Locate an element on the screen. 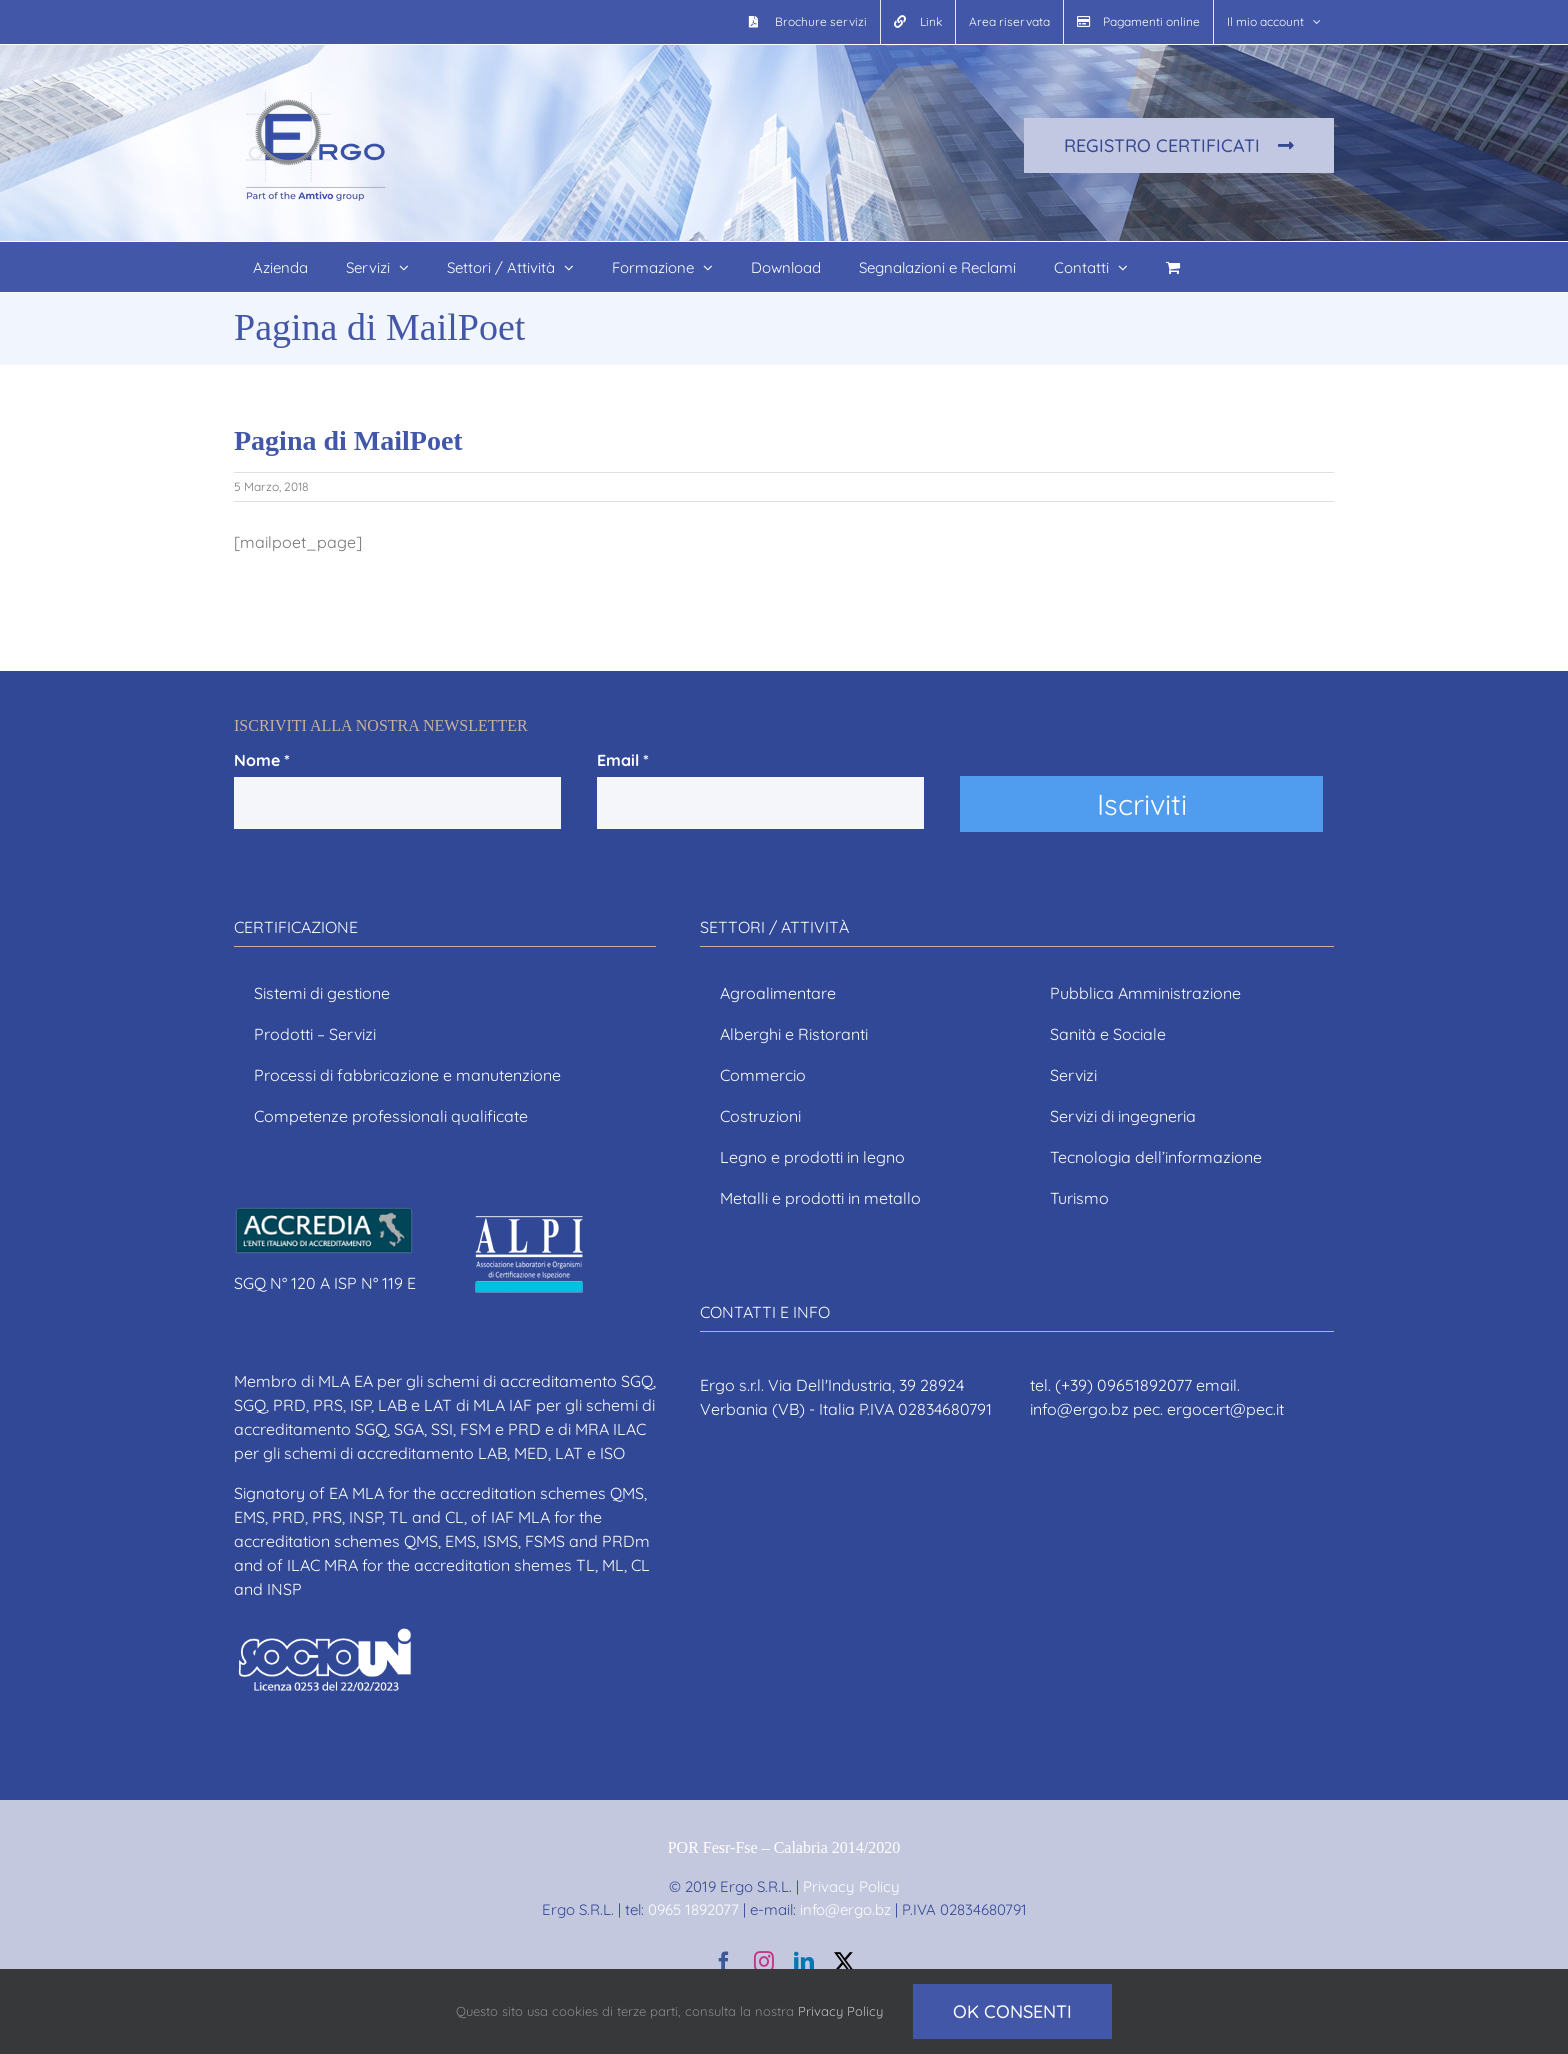 This screenshot has height=2054, width=1568. Privacy Policy is located at coordinates (851, 1886).